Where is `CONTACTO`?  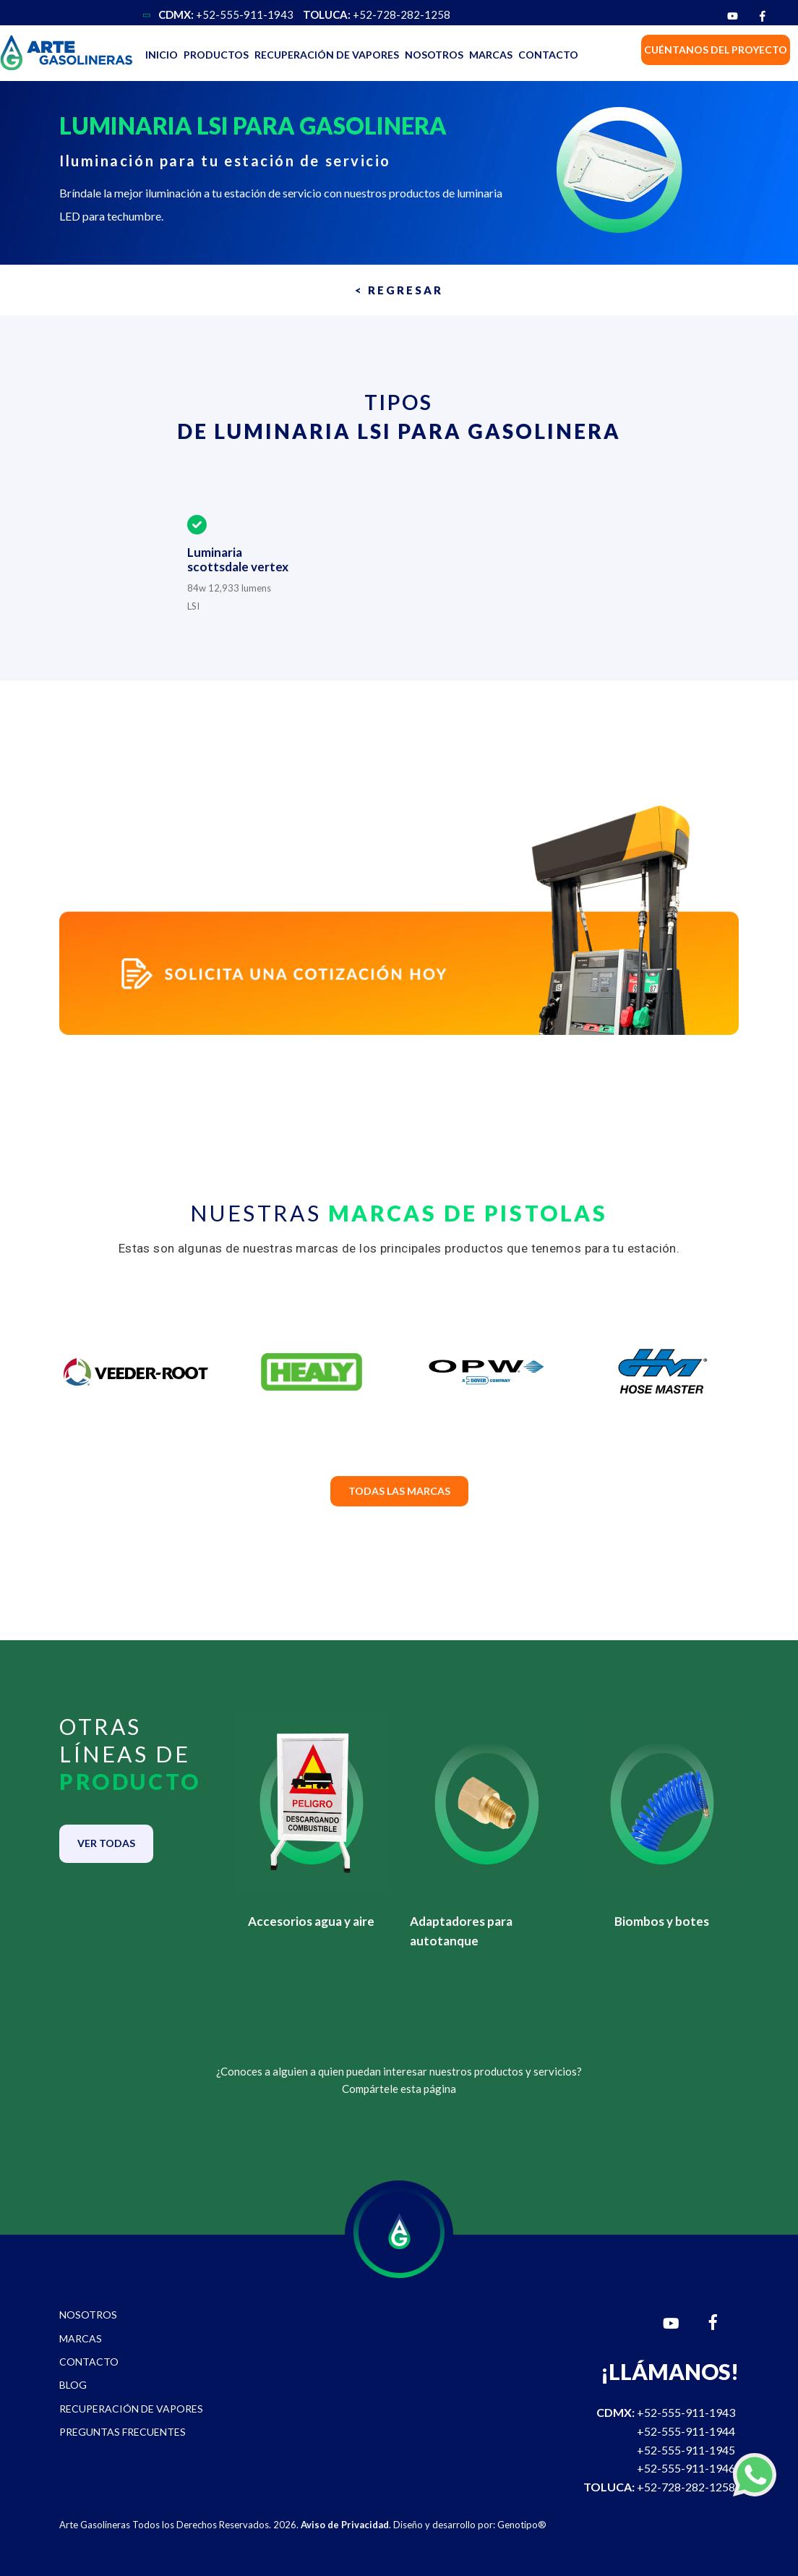
CONTACTO is located at coordinates (548, 54).